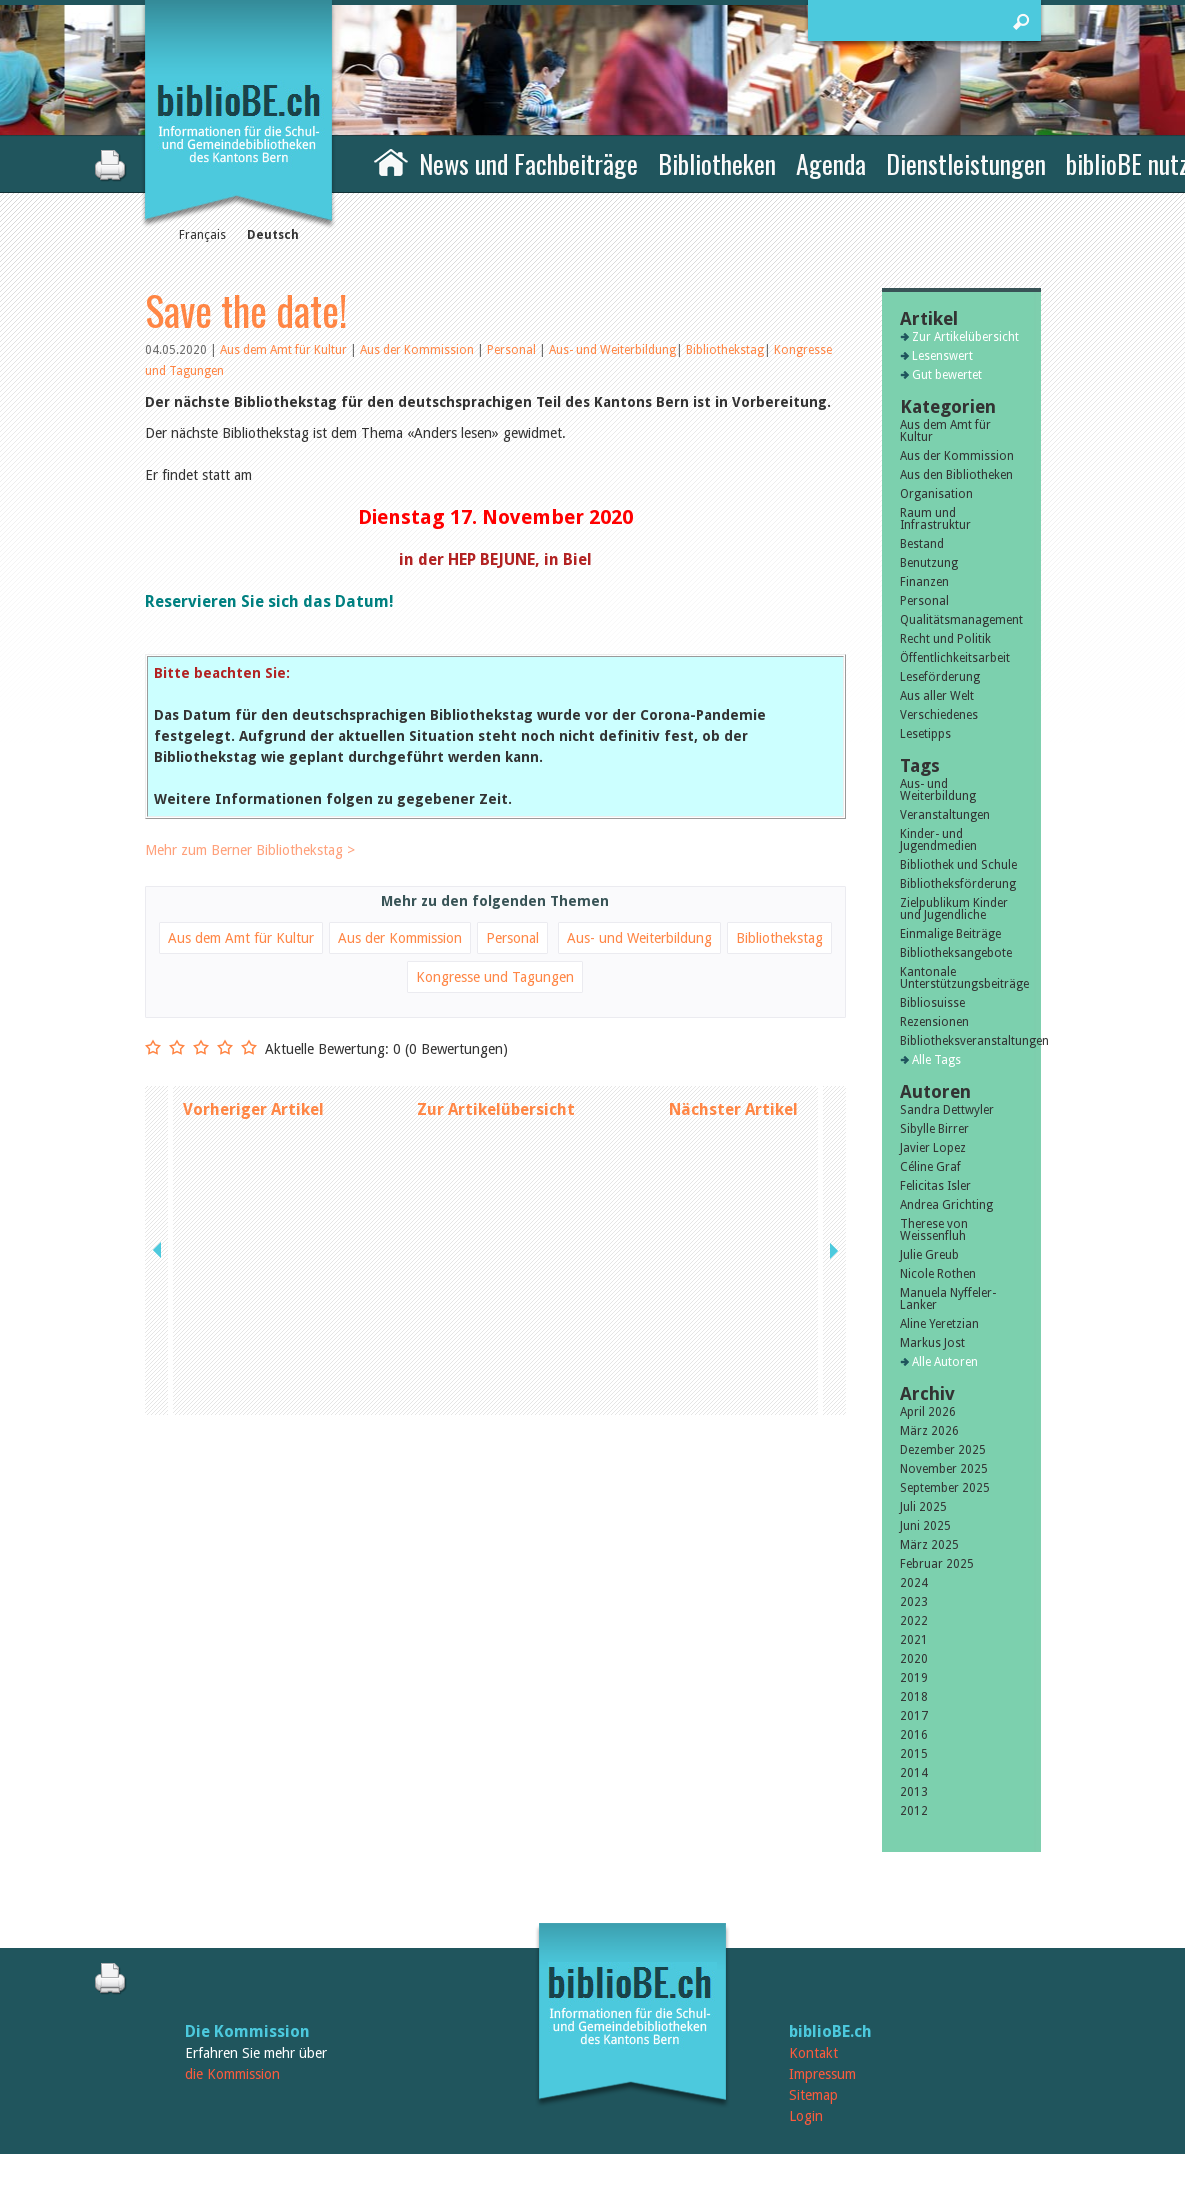 Image resolution: width=1185 pixels, height=2204 pixels. What do you see at coordinates (955, 658) in the screenshot?
I see `Öffentlichkeitsarbeit` at bounding box center [955, 658].